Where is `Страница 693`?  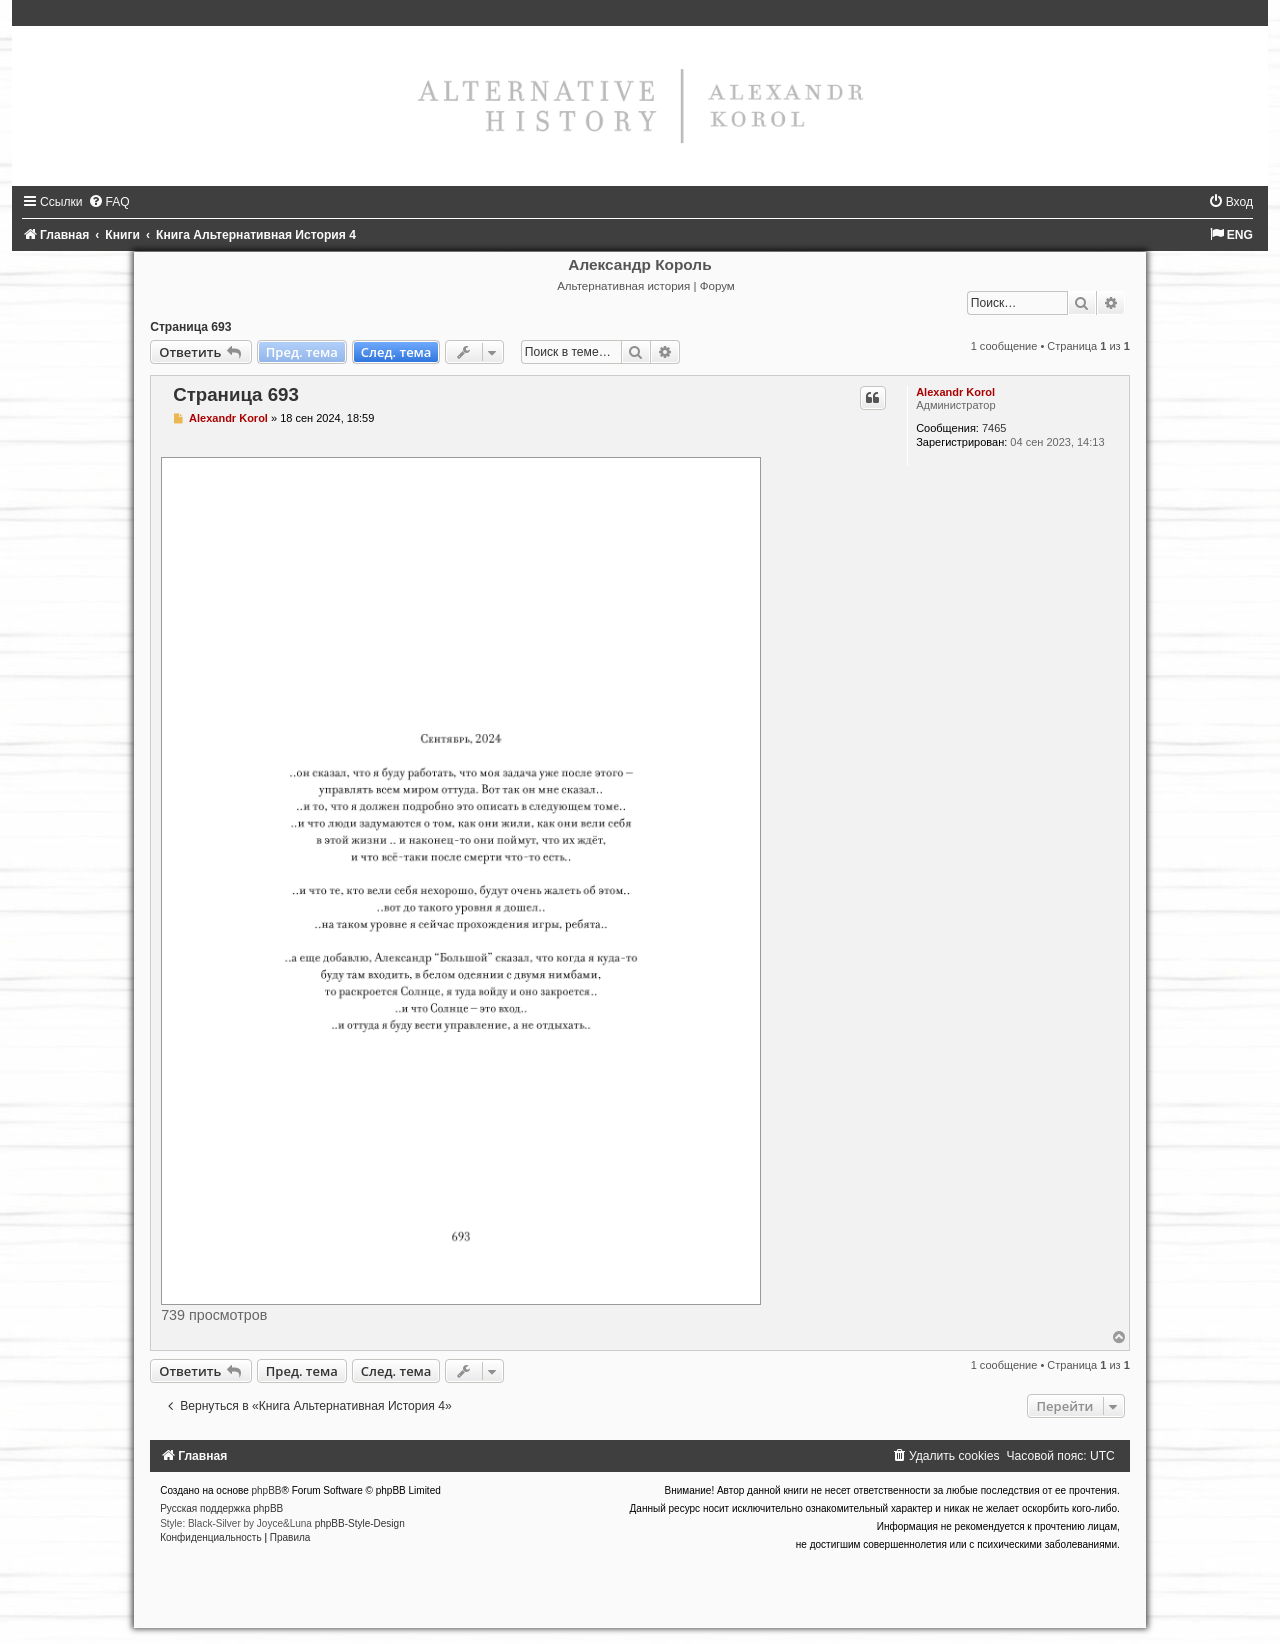
Страница 693 is located at coordinates (190, 327).